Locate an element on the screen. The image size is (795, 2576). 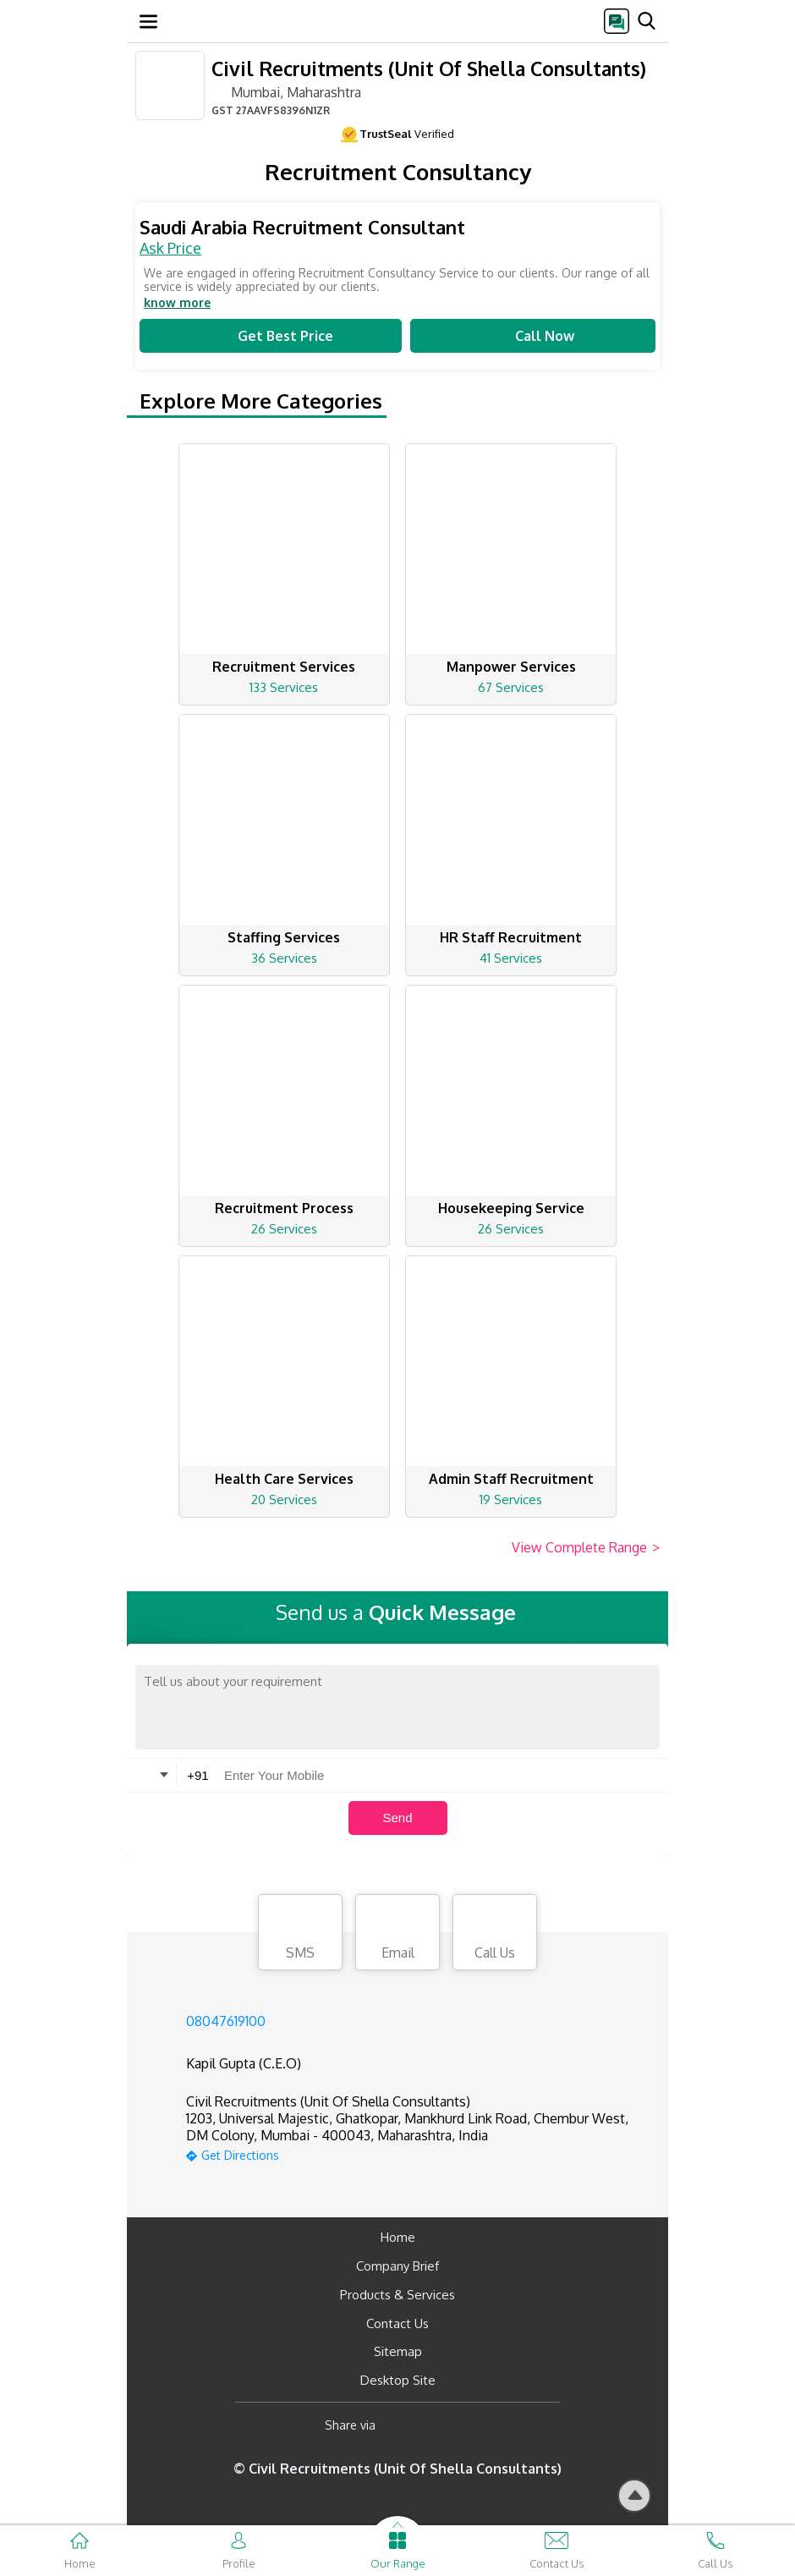
Recruitment Process is located at coordinates (284, 1208).